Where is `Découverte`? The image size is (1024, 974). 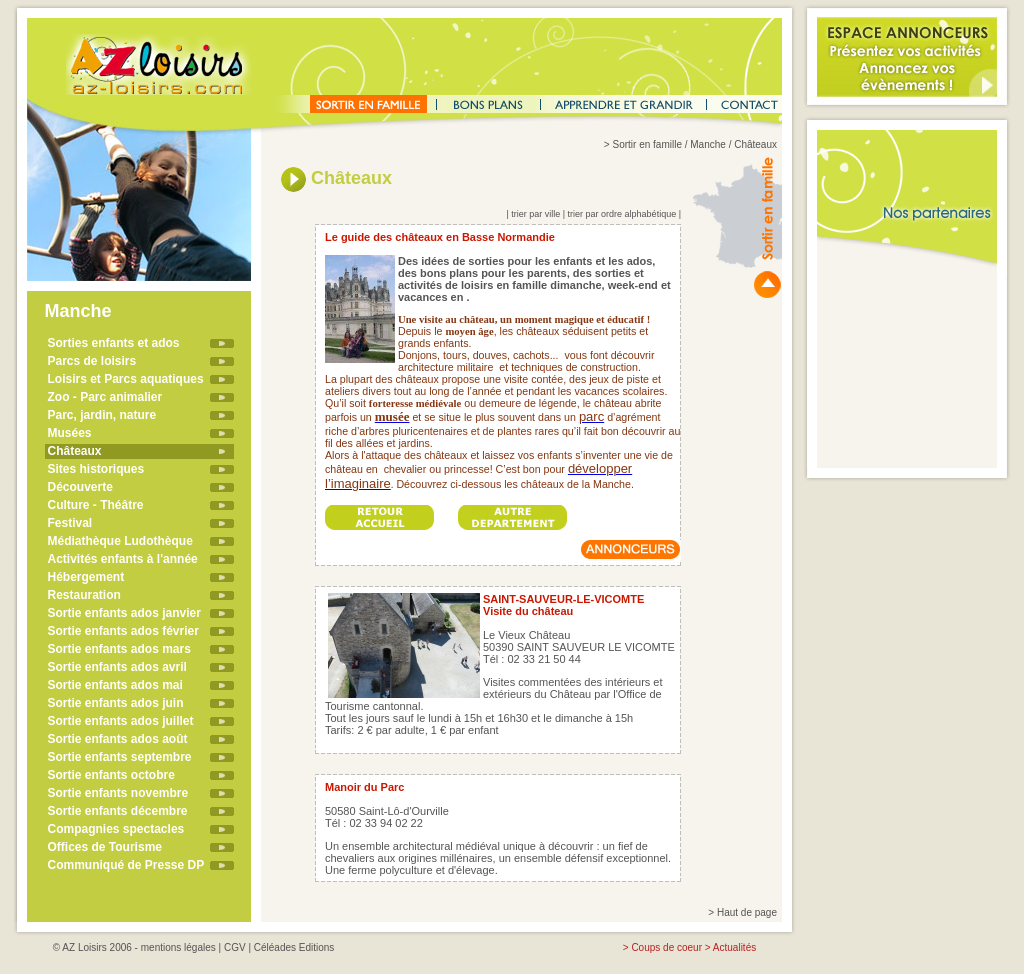
Découverte is located at coordinates (80, 487).